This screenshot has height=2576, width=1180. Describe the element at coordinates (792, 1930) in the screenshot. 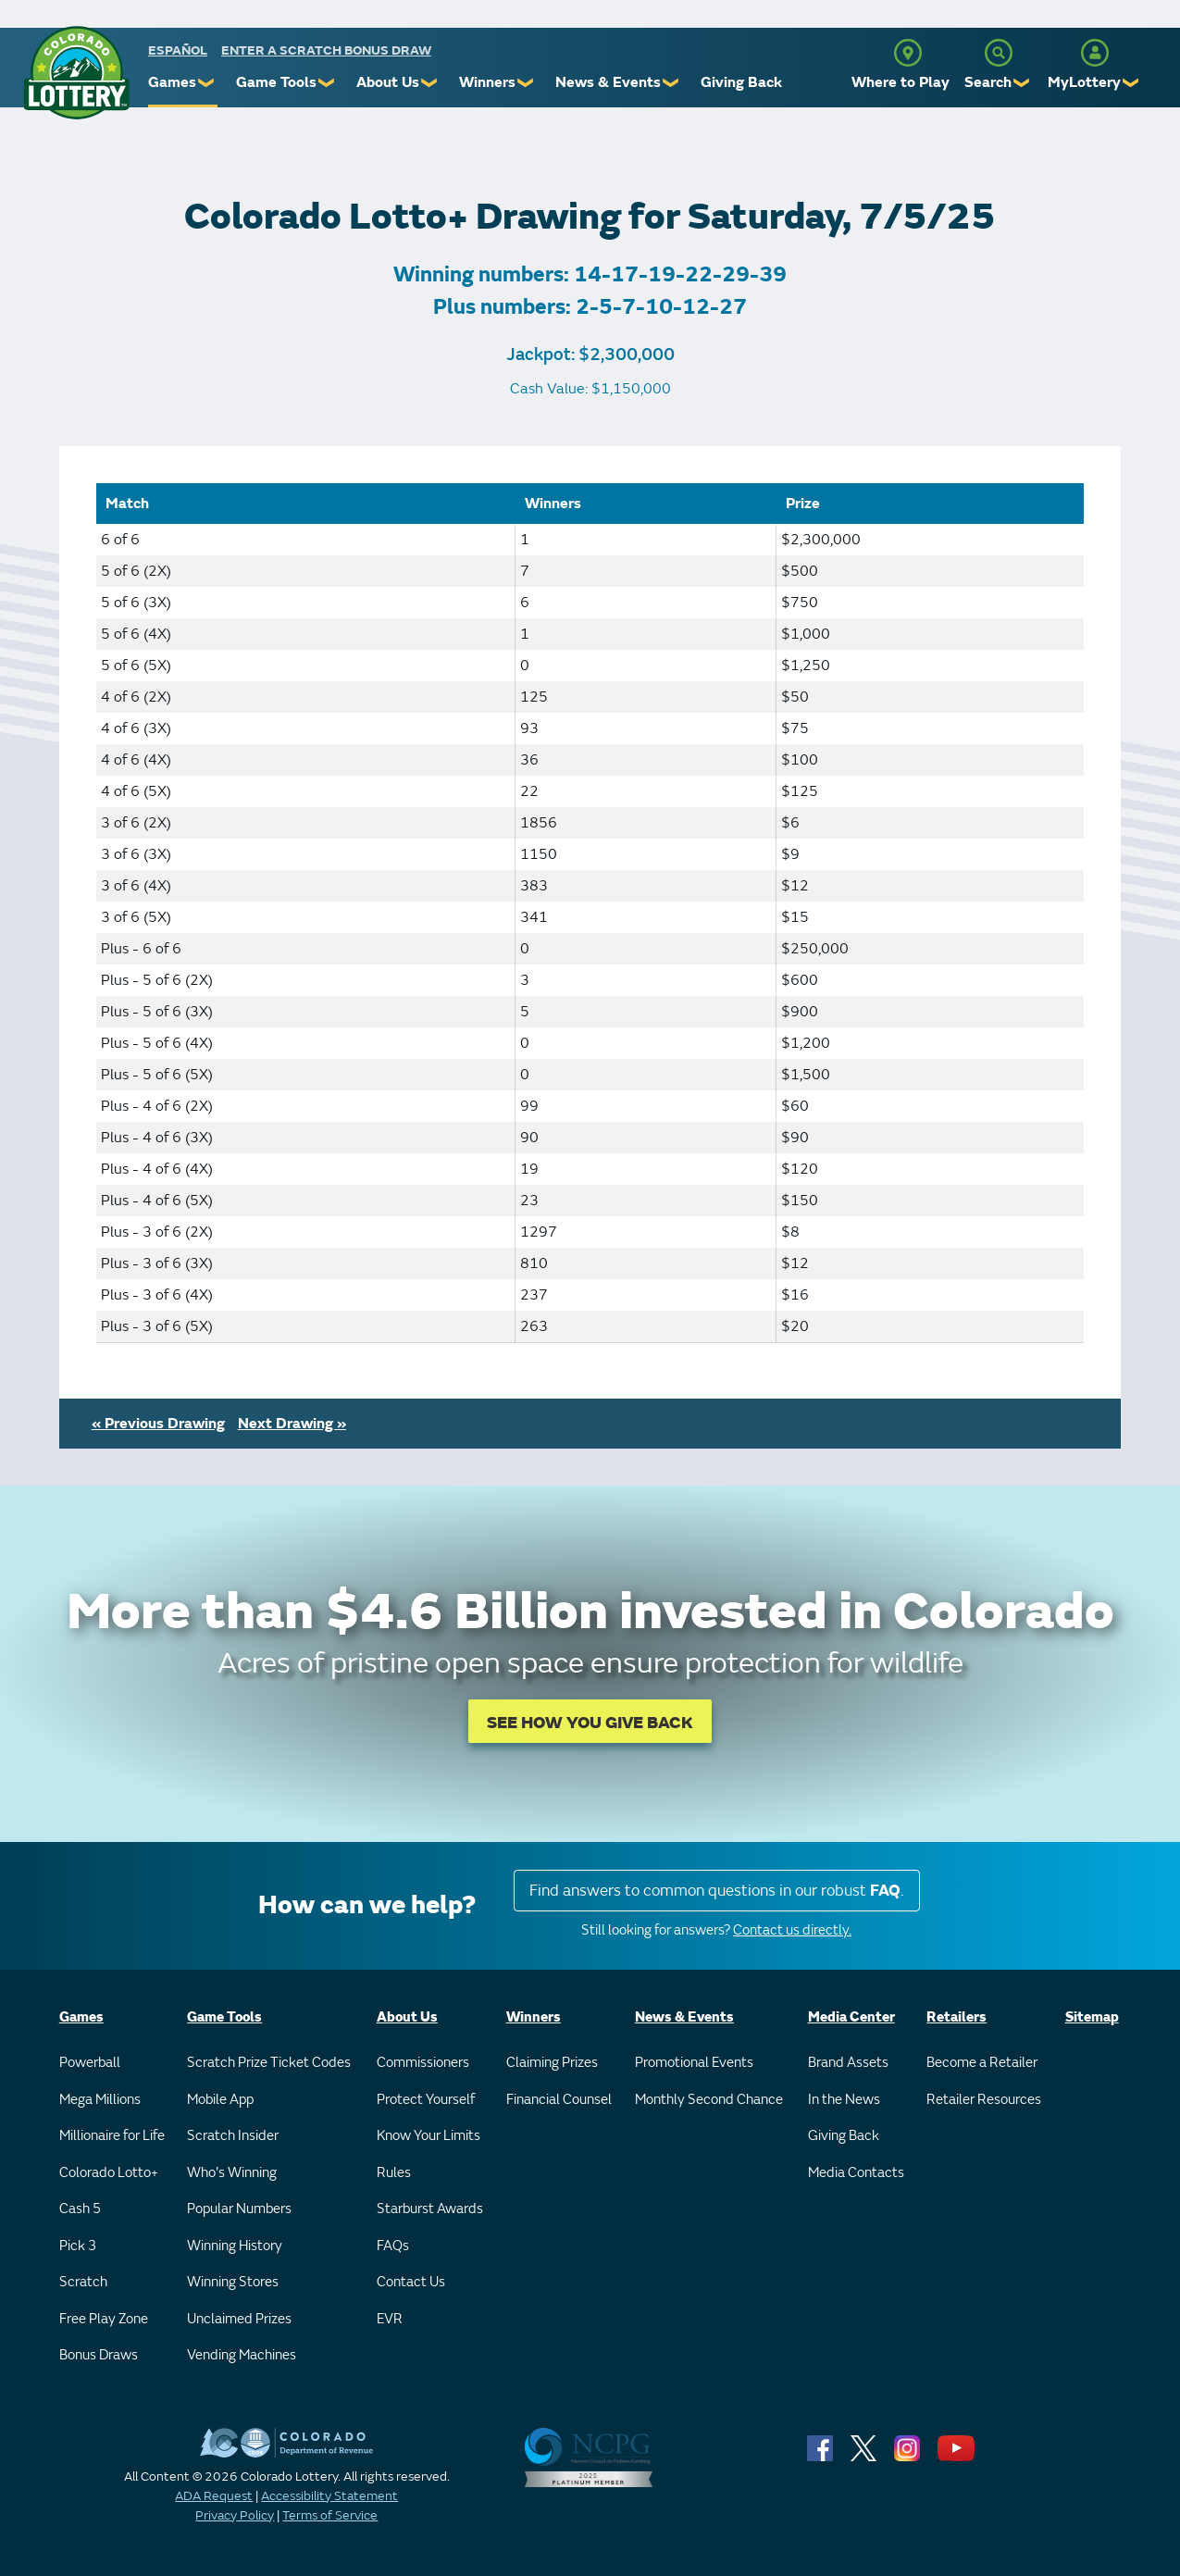

I see `Contact us directly.` at that location.